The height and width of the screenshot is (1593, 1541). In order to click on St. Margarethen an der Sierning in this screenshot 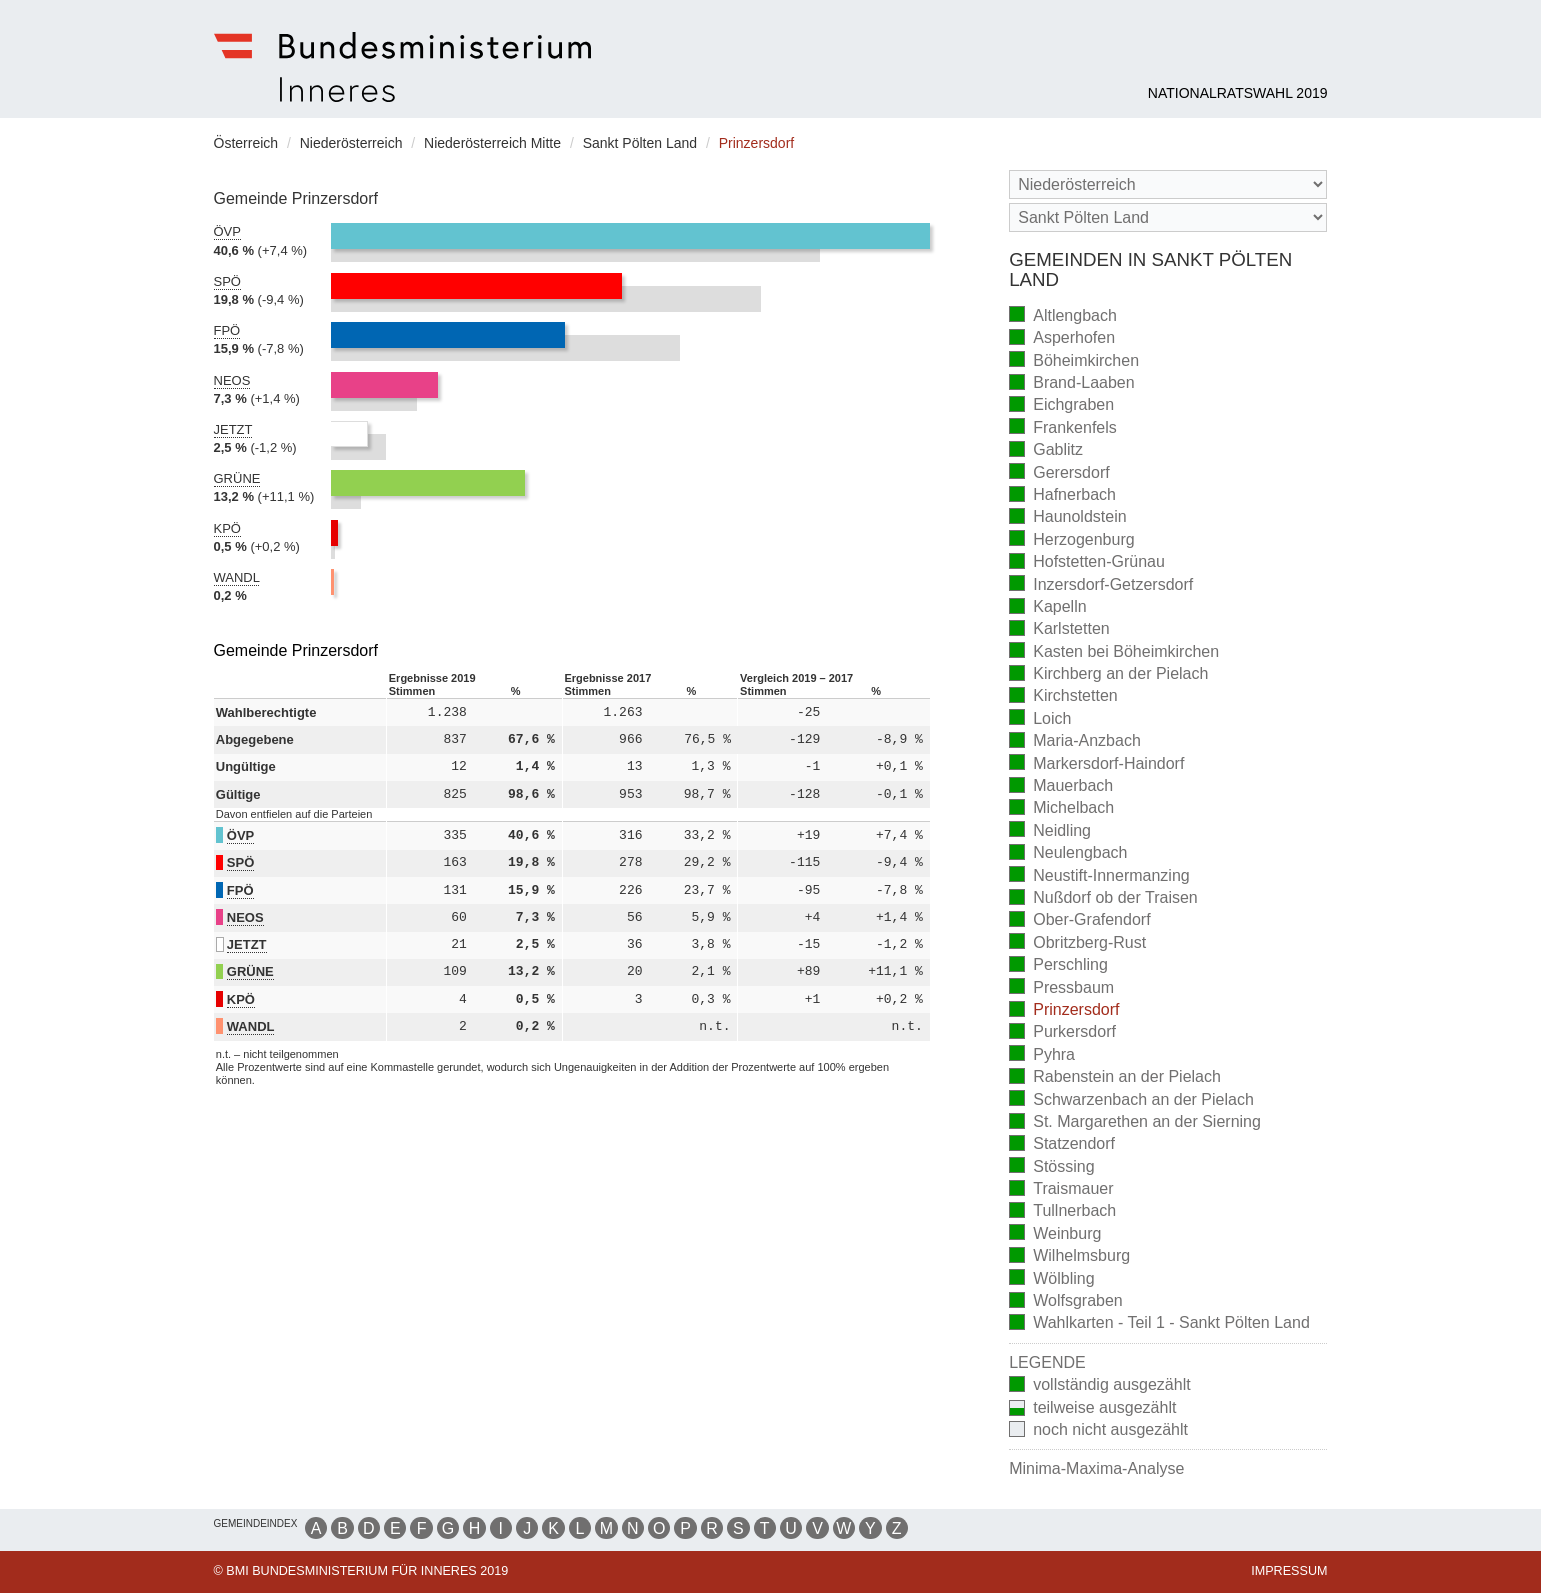, I will do `click(1135, 1123)`.